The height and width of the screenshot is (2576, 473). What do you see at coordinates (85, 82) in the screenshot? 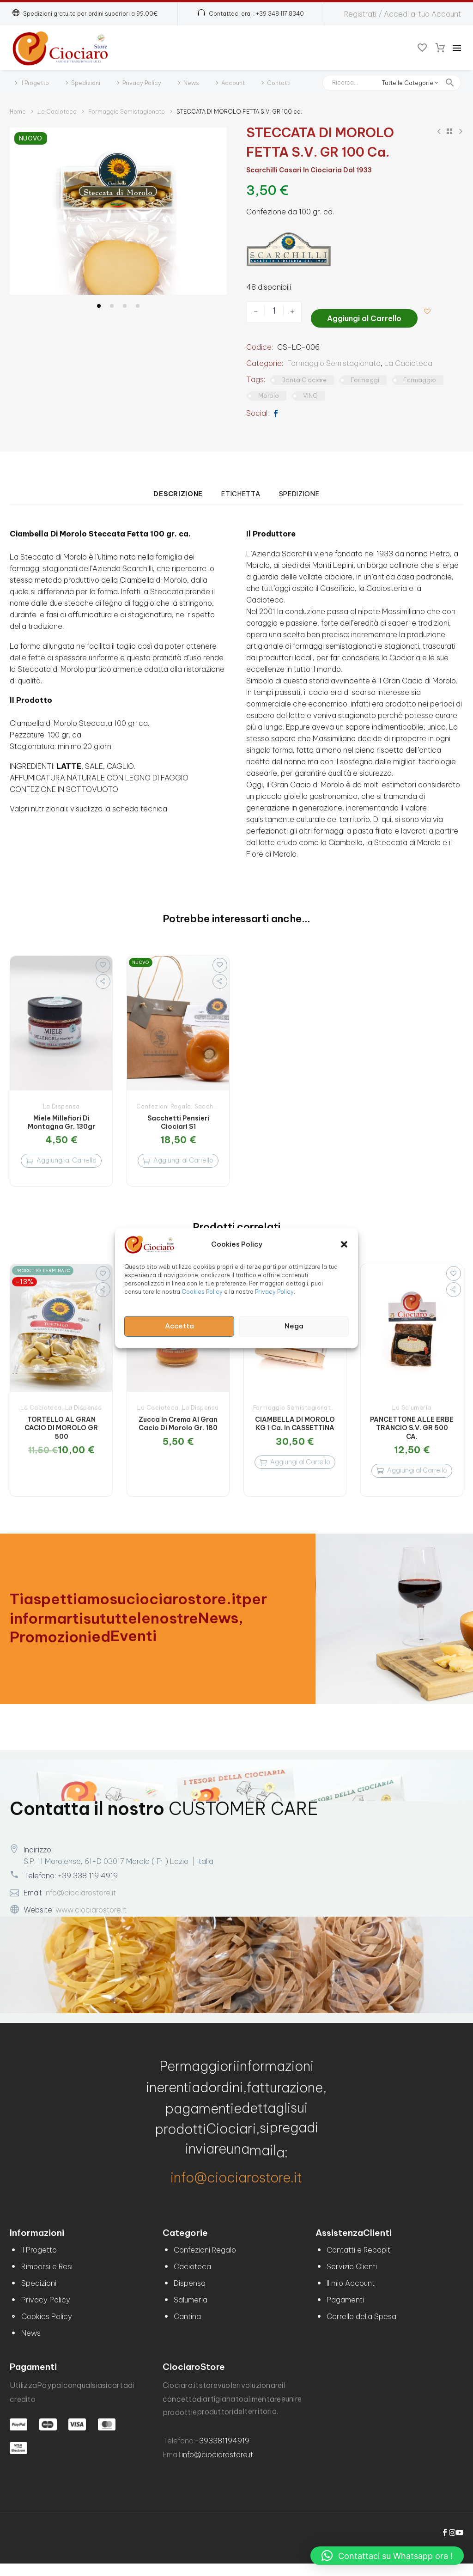
I see `Spedizioni` at bounding box center [85, 82].